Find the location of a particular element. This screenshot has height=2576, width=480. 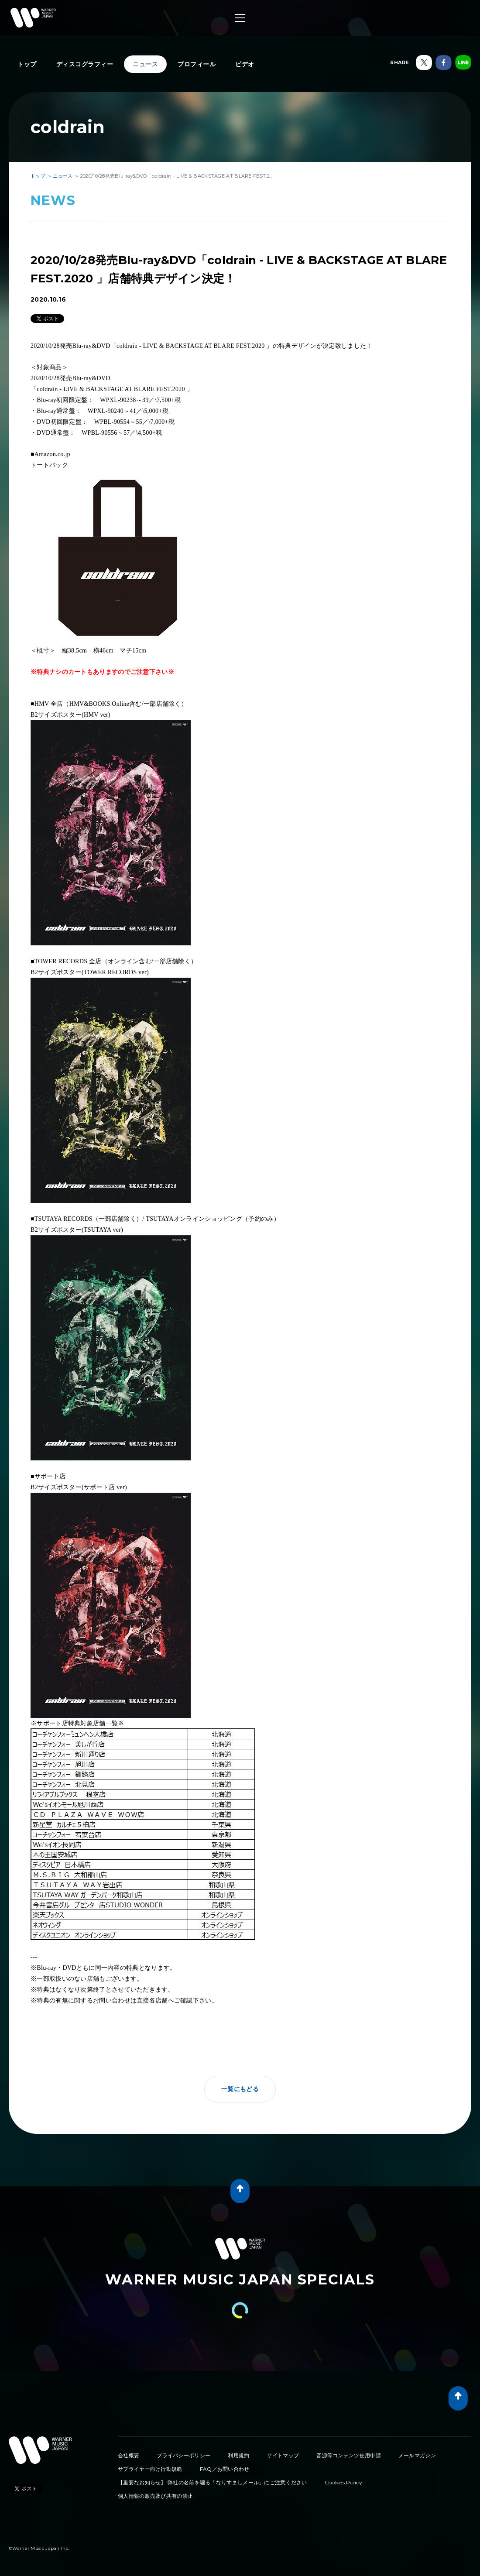

音源等コンテンツ使用申請 is located at coordinates (348, 2455).